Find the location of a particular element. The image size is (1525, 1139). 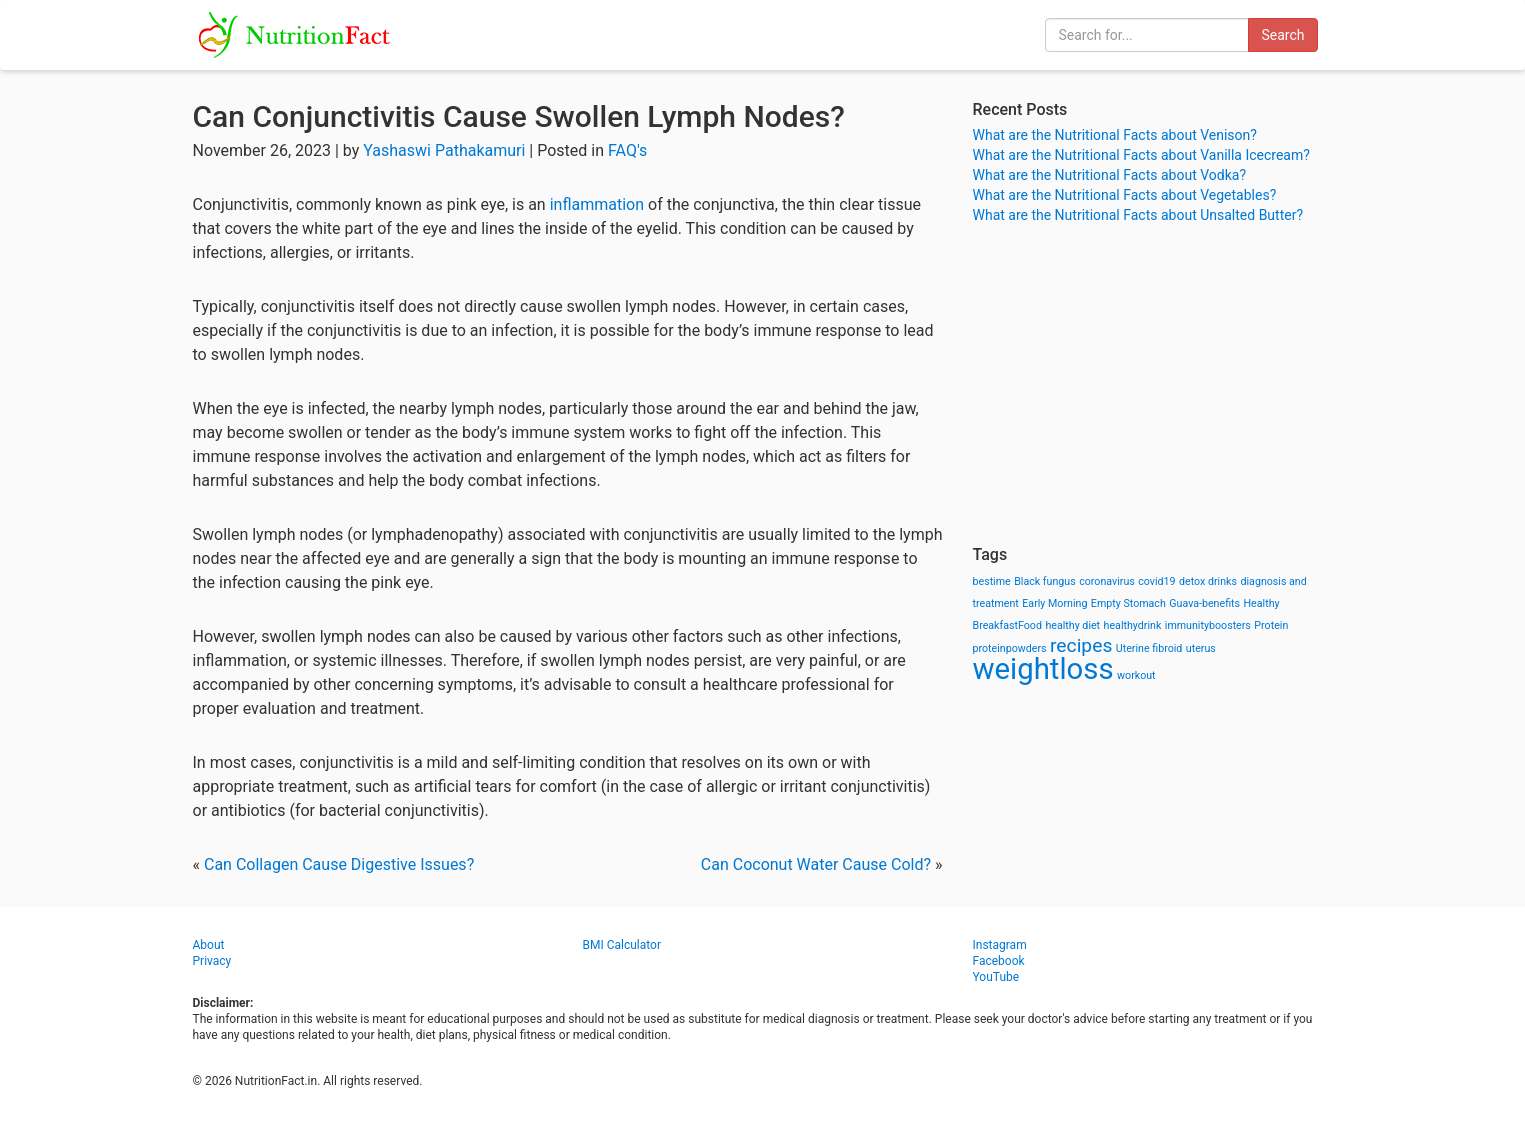

Facebook is located at coordinates (999, 961).